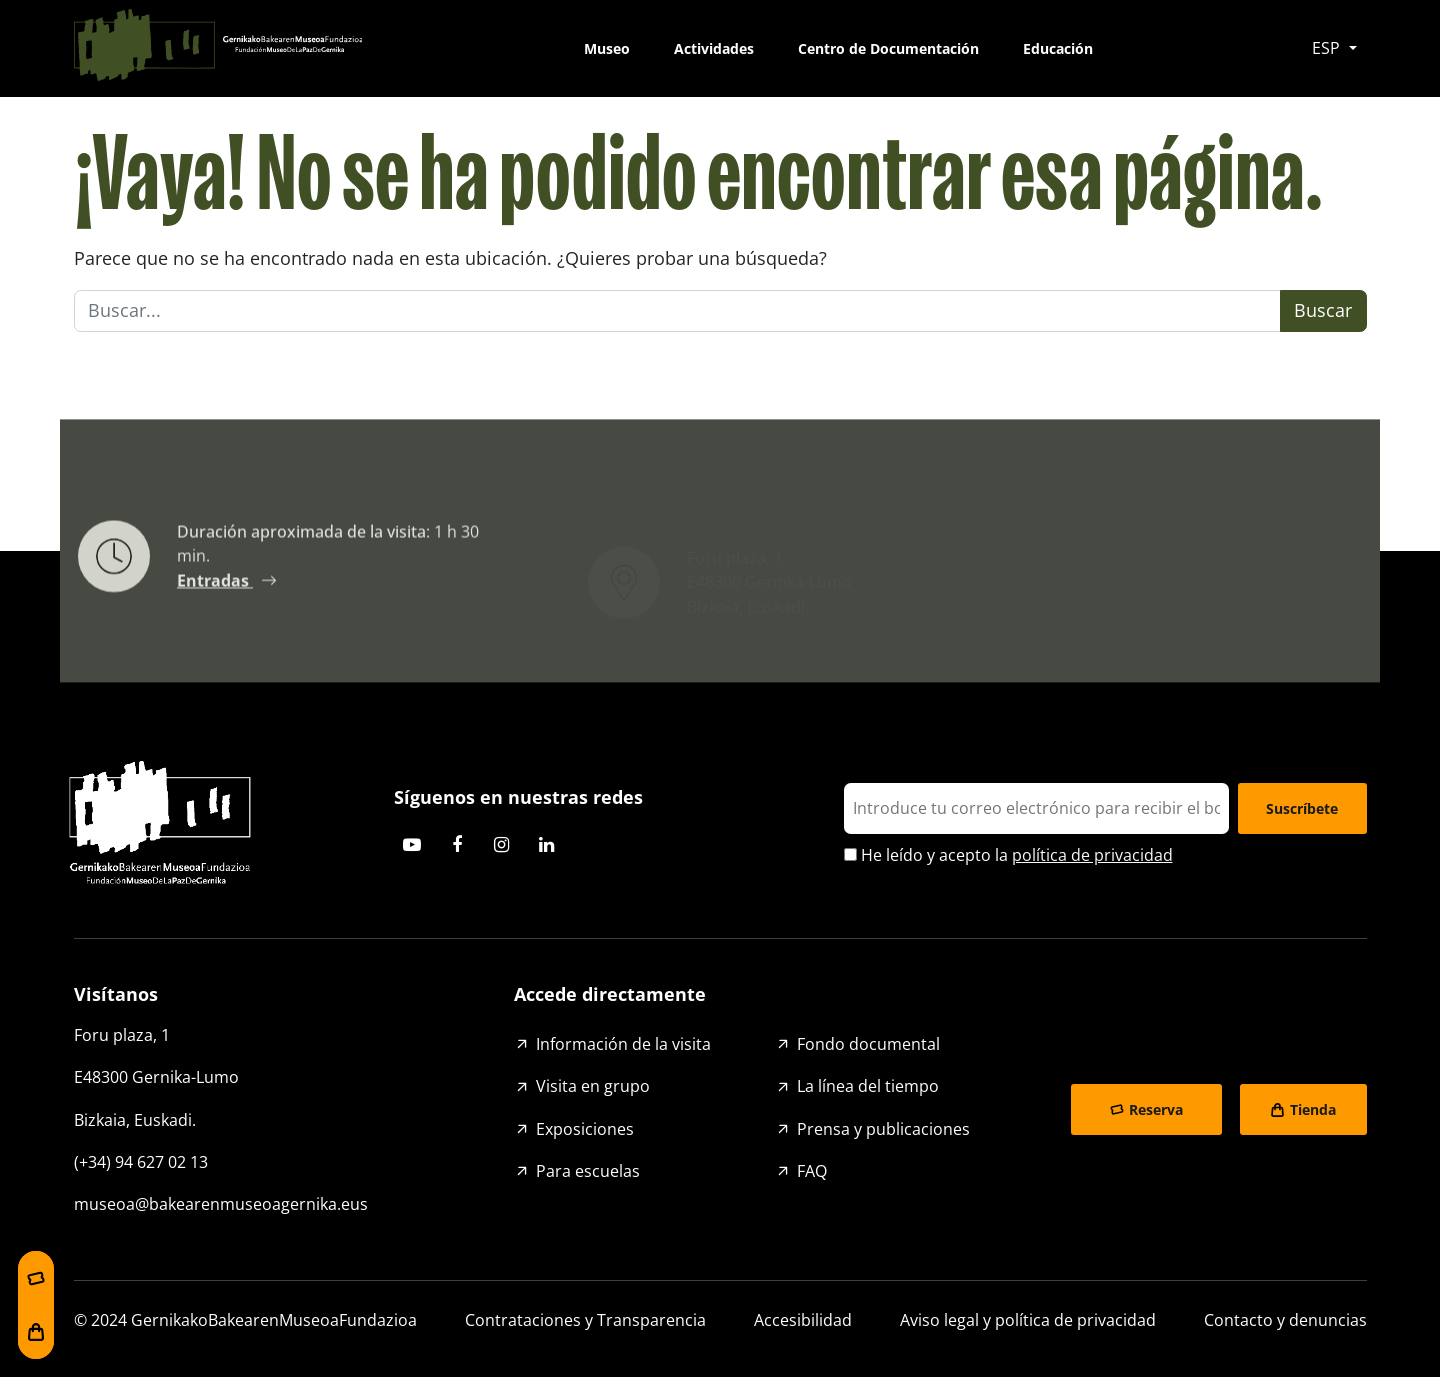  I want to click on Tienda, so click(1313, 1109).